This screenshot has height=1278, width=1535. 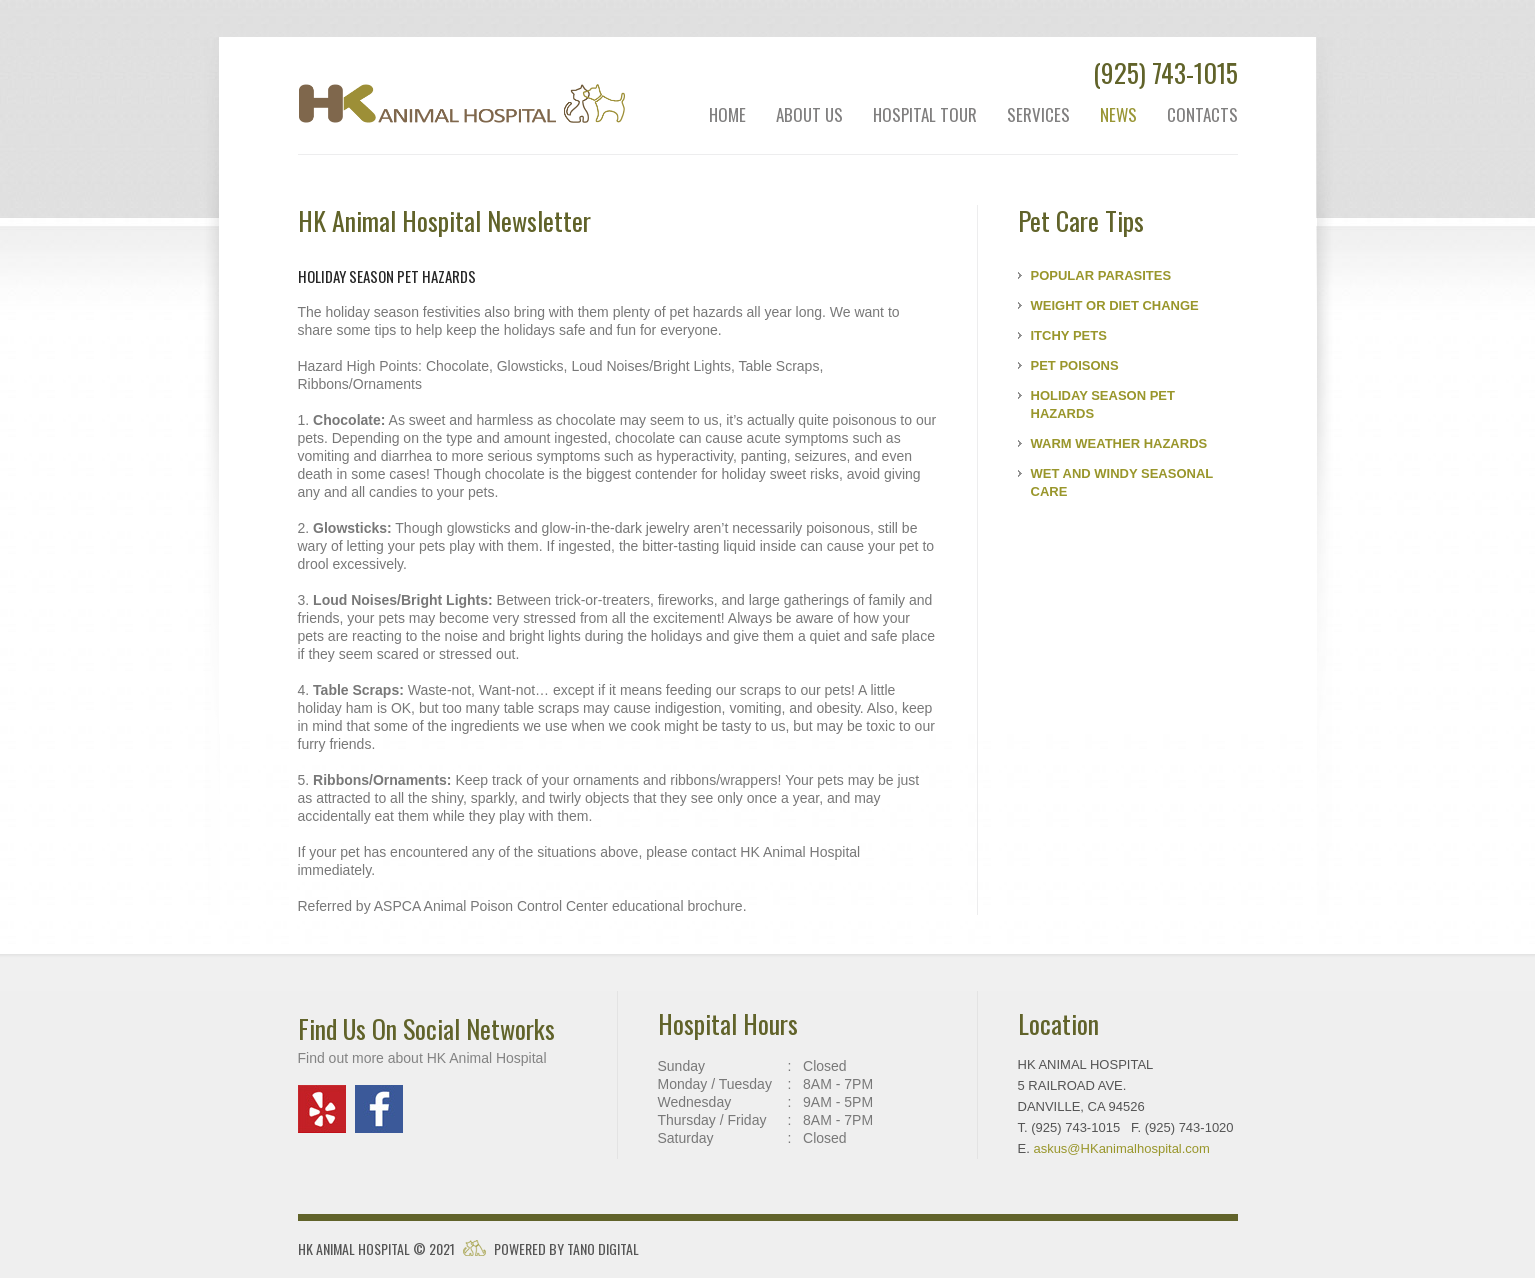 What do you see at coordinates (1075, 365) in the screenshot?
I see `PET POISONS` at bounding box center [1075, 365].